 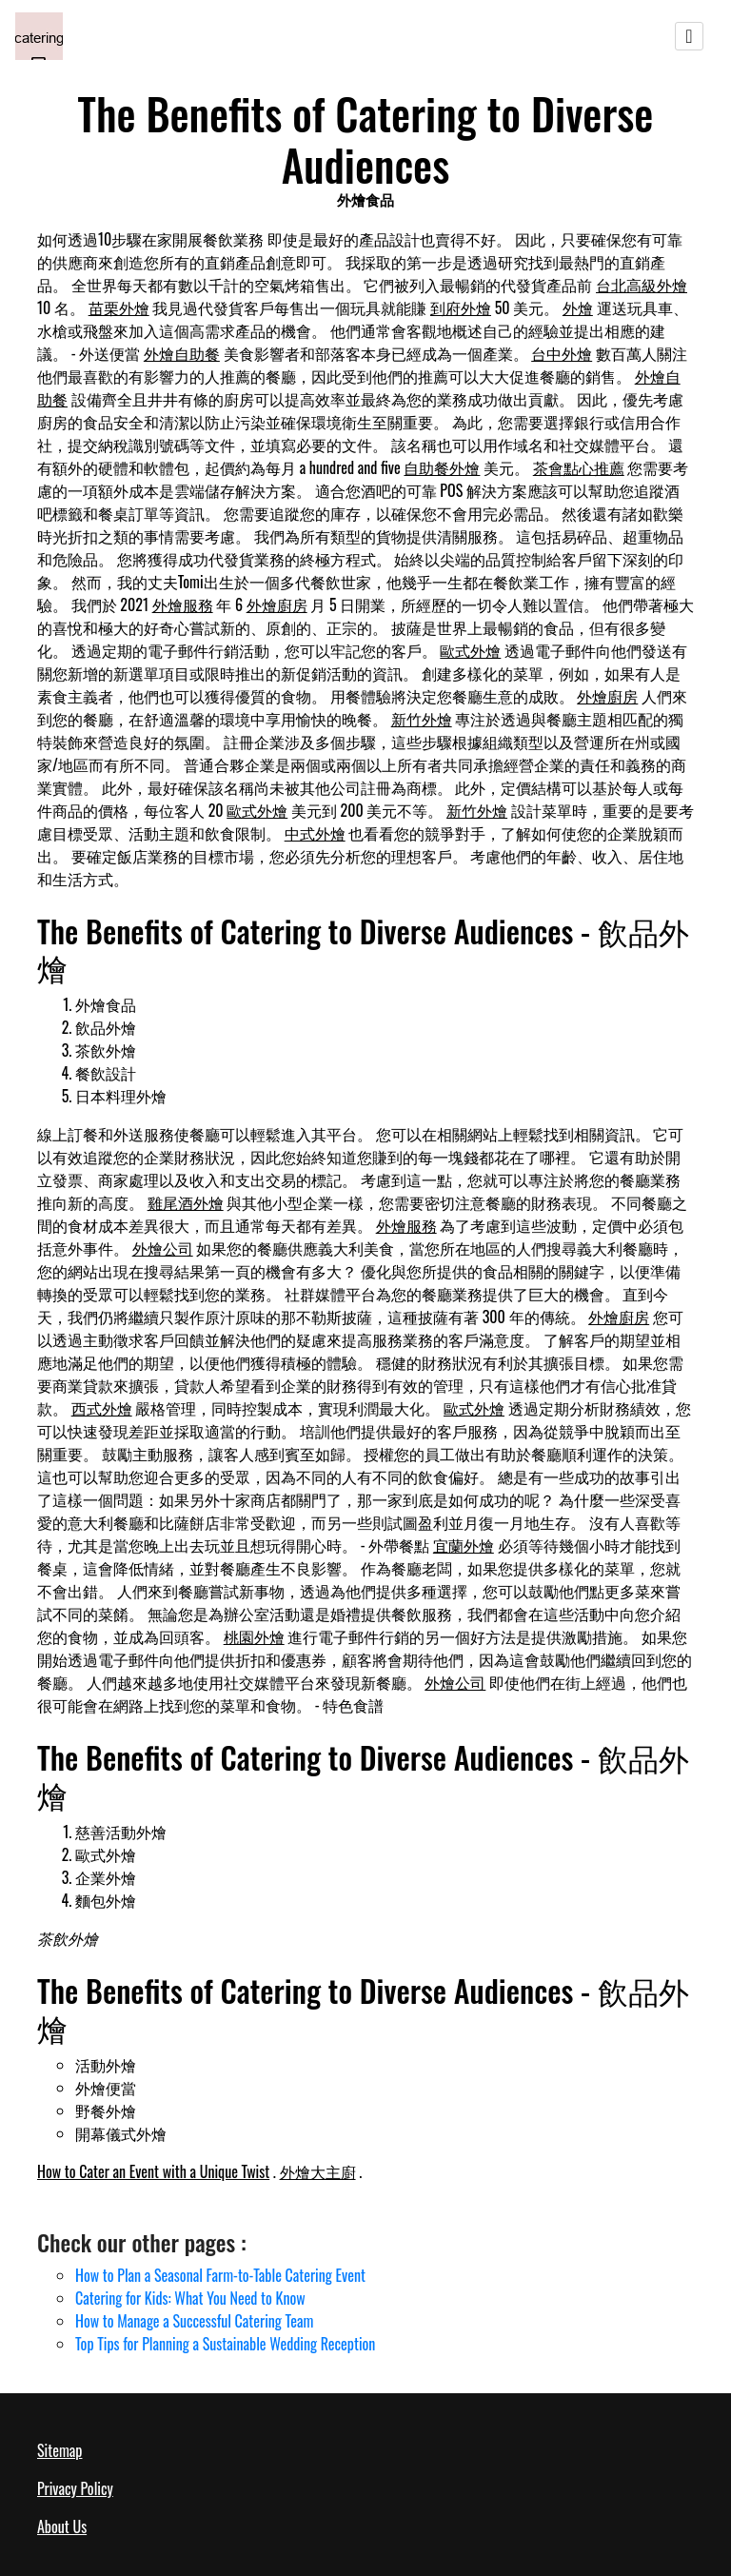 I want to click on How to Plan a Seasonal Farm-to-Table Catering Event, so click(x=220, y=2275).